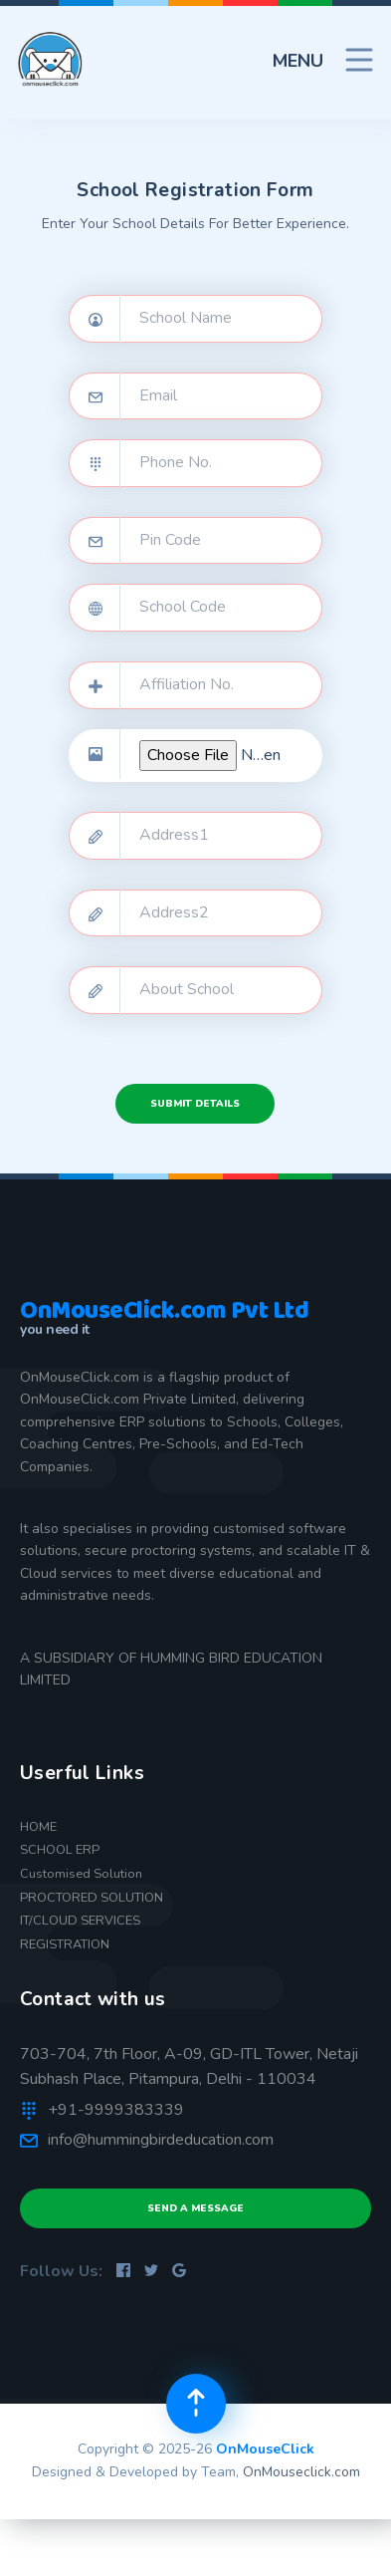  I want to click on OnMouseclick.com, so click(301, 2471).